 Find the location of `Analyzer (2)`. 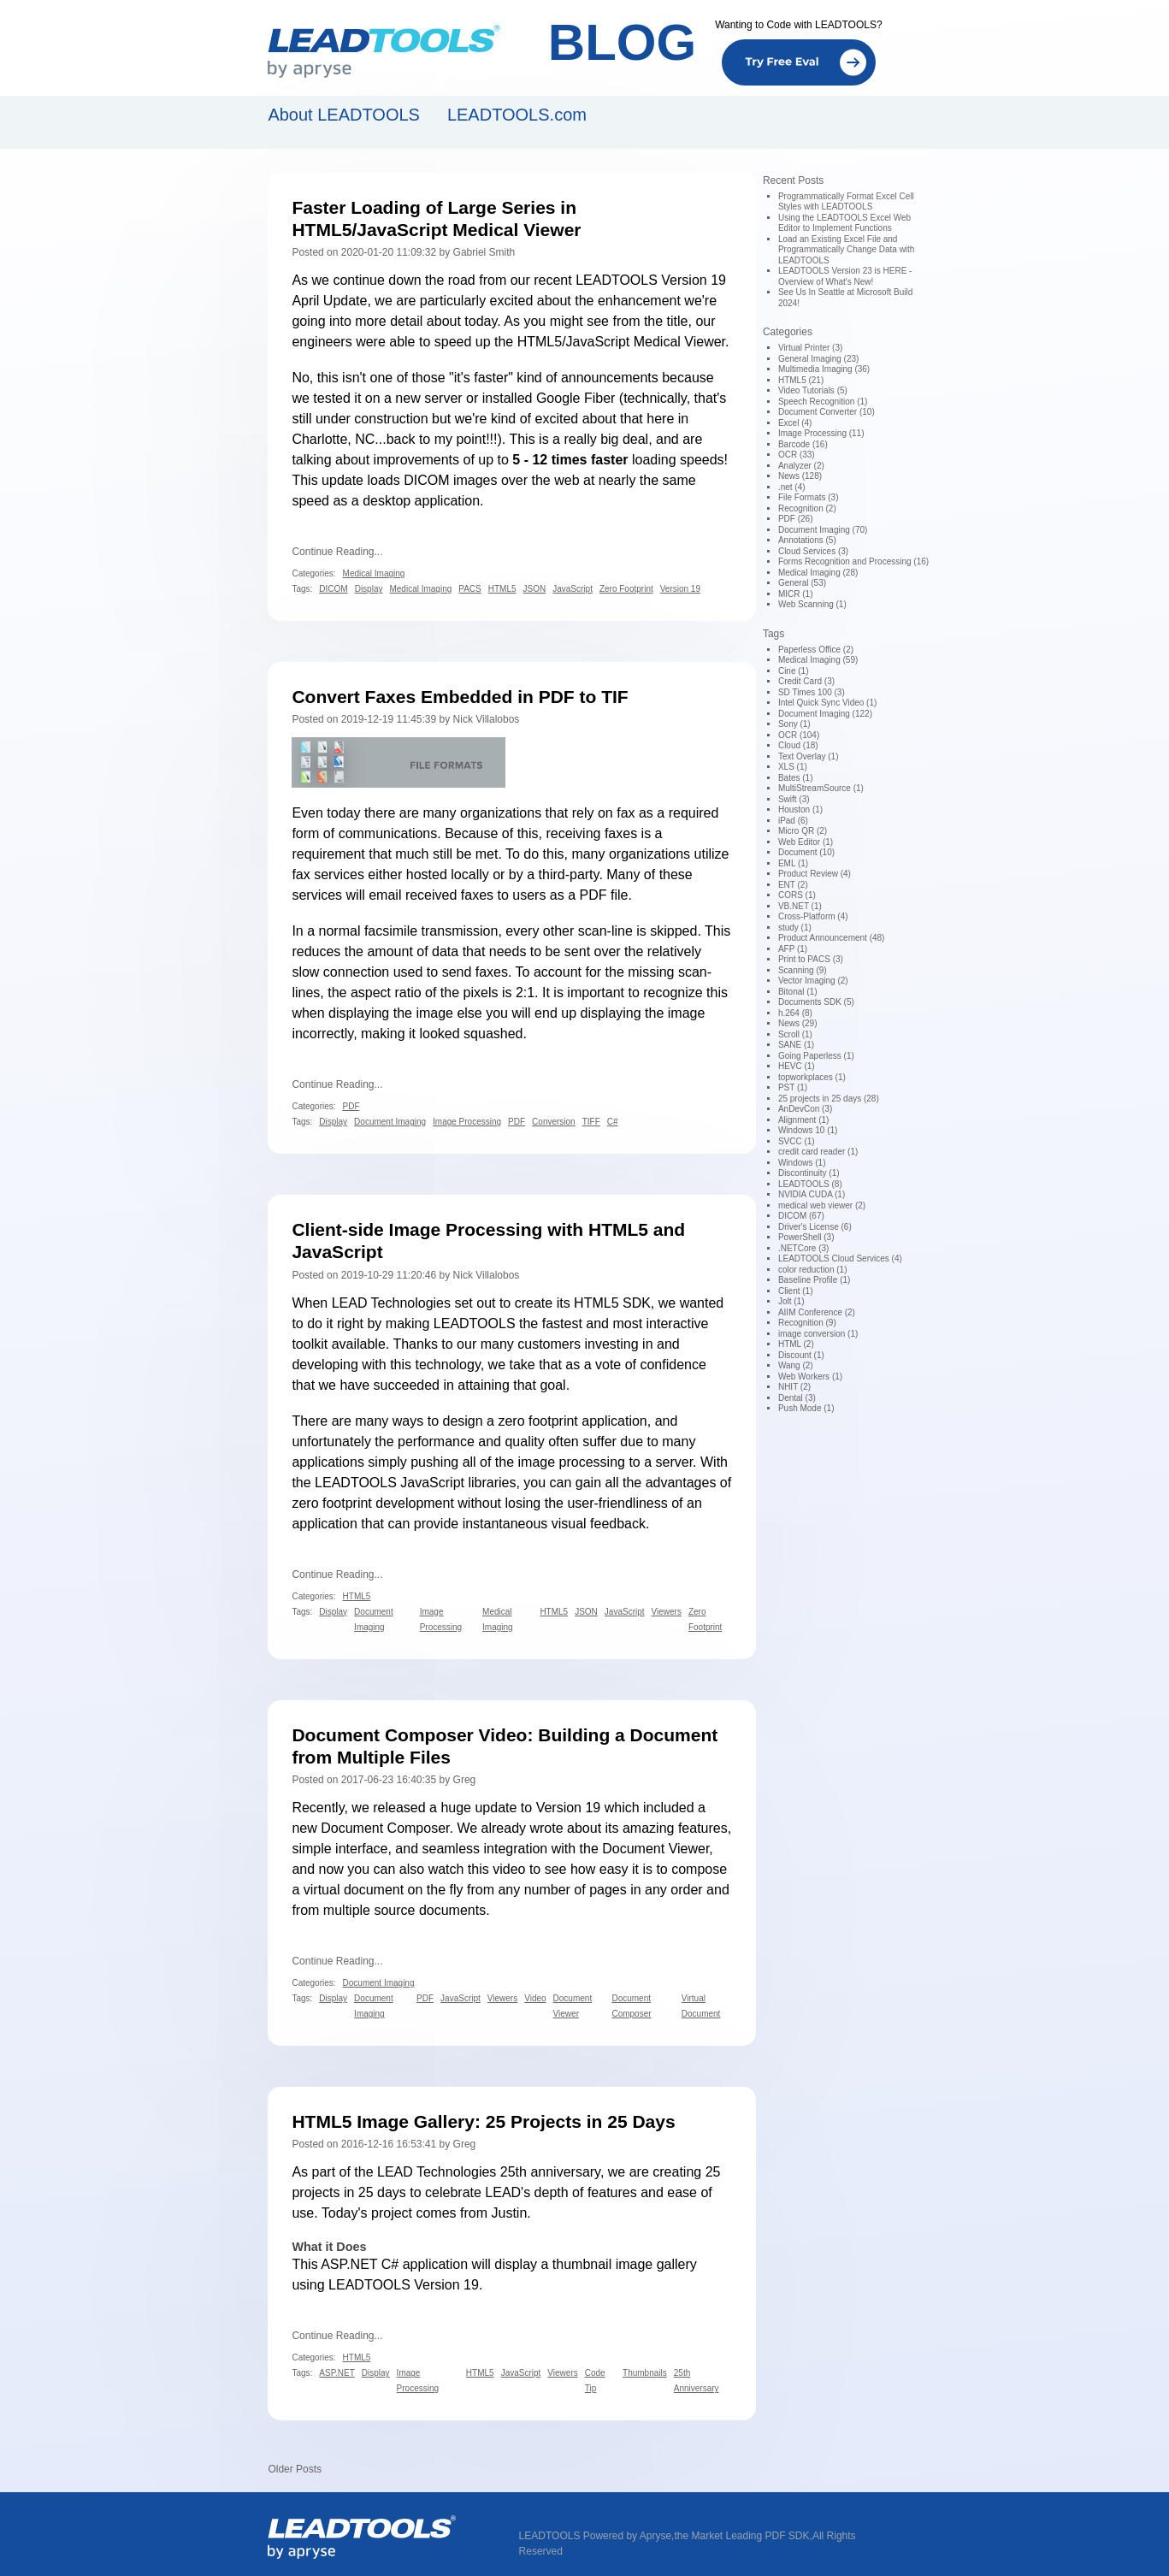

Analyzer (2) is located at coordinates (801, 465).